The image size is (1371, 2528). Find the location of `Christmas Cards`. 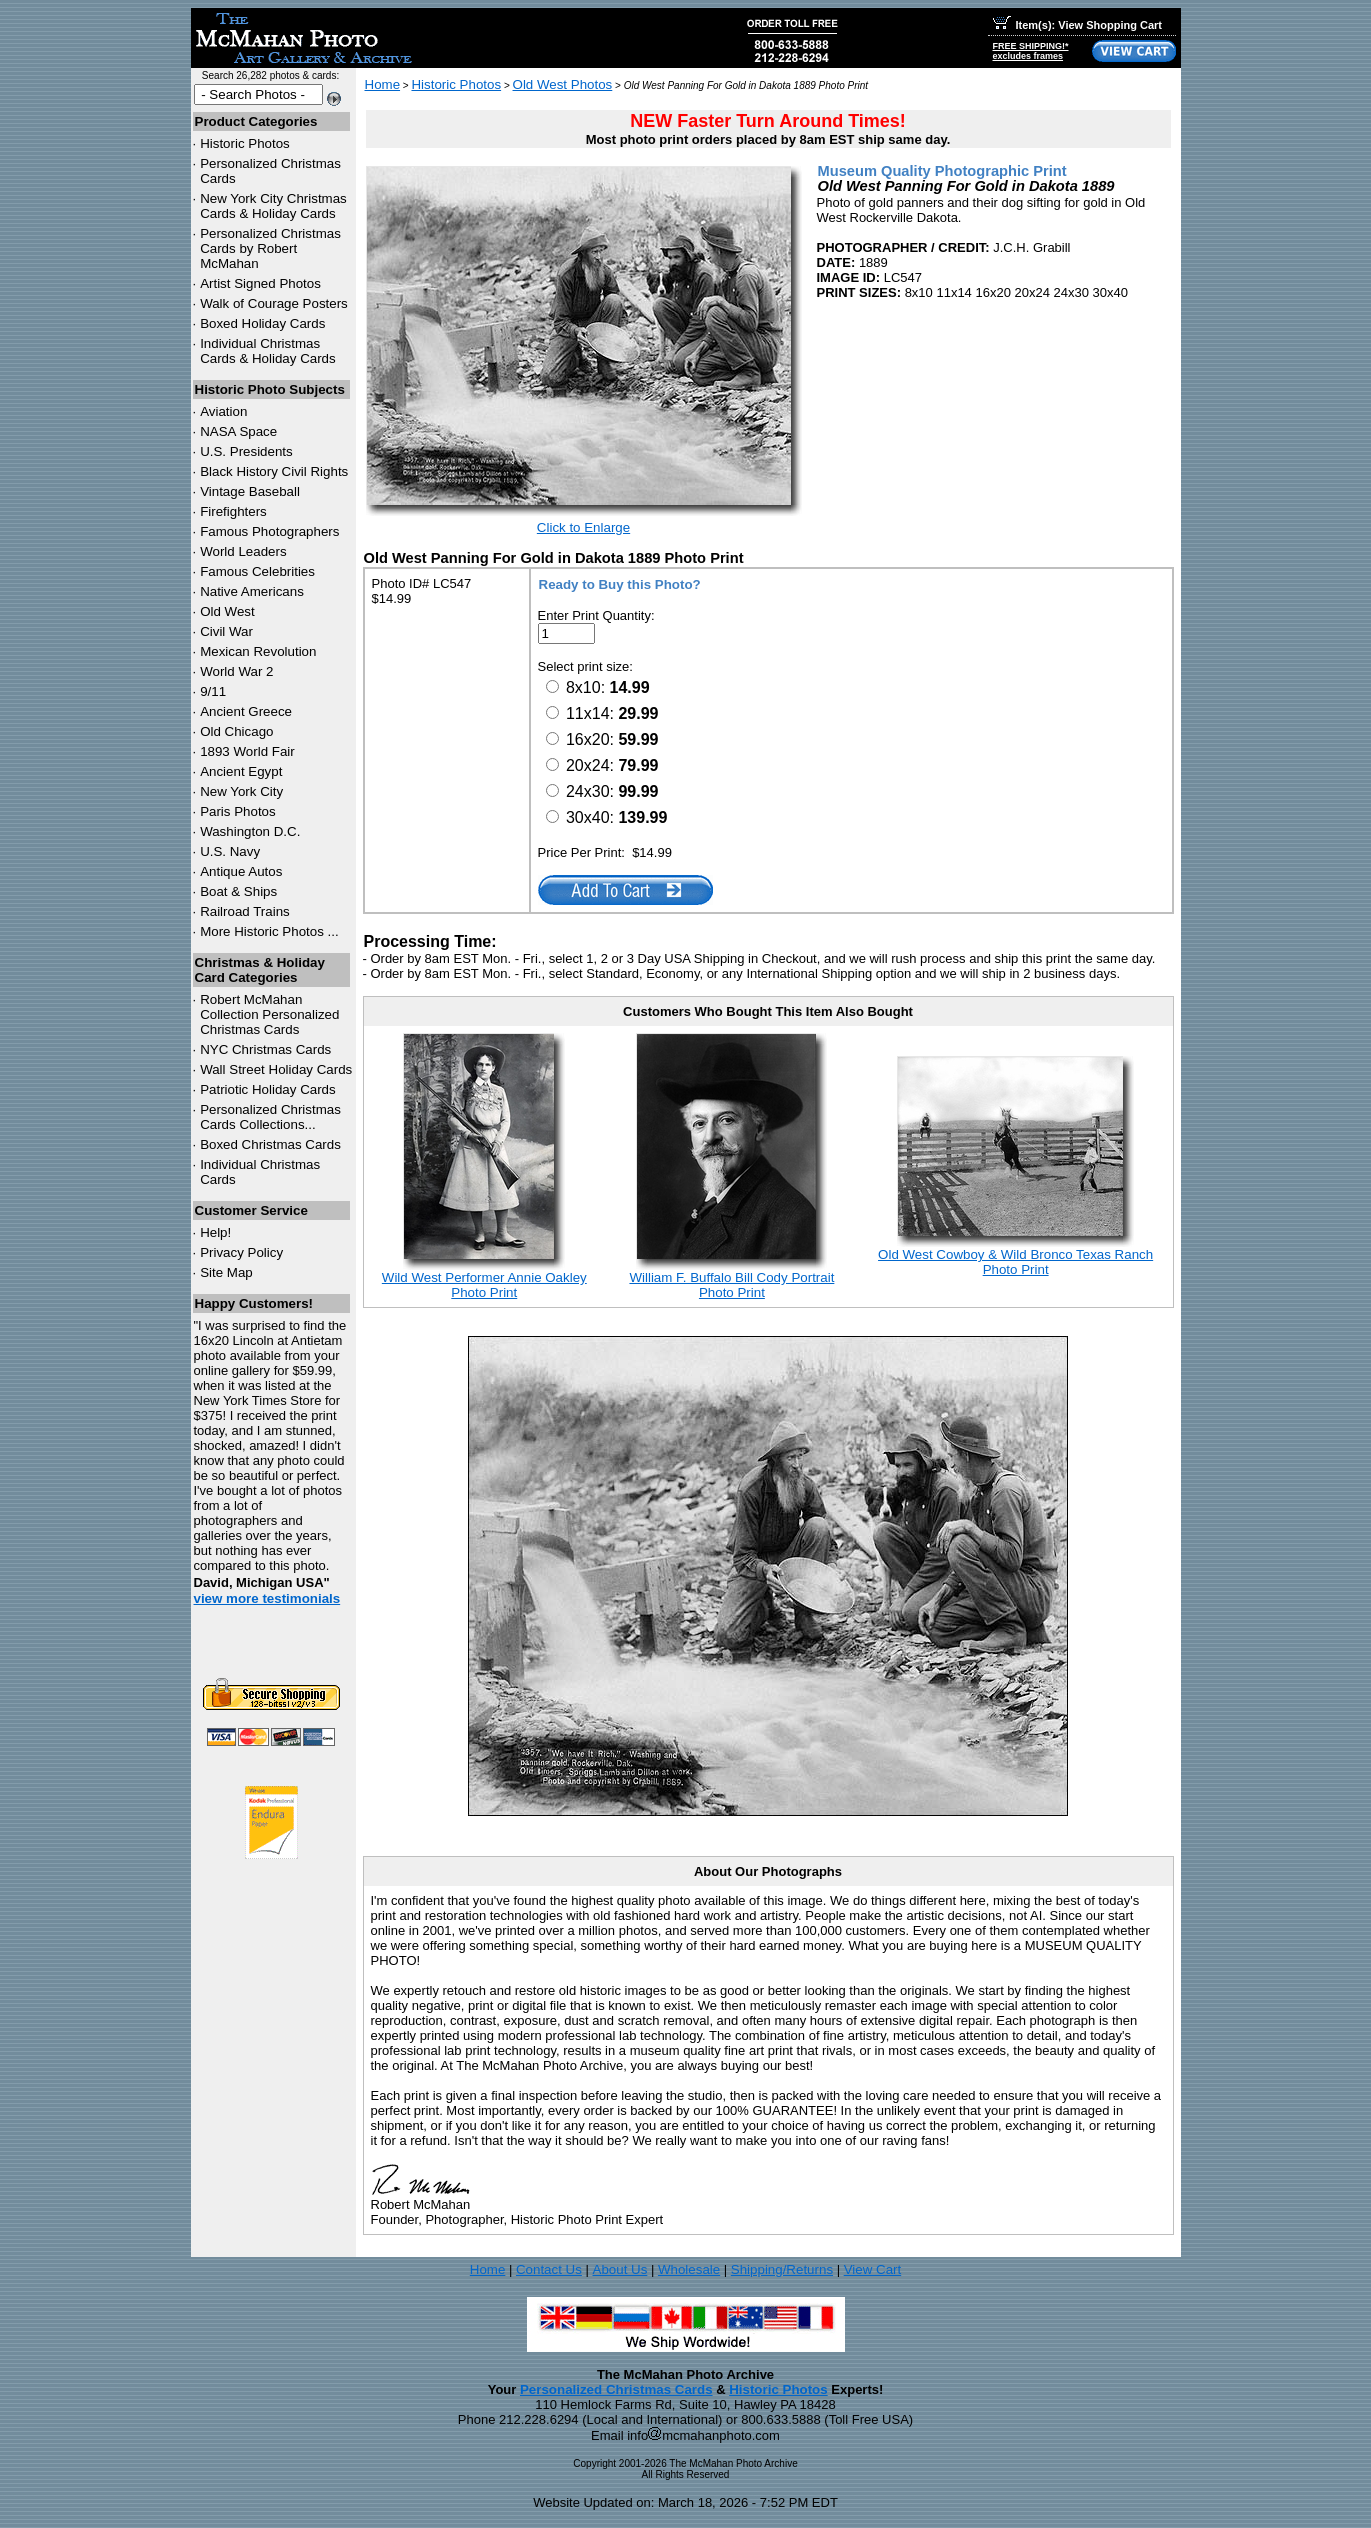

Christmas Cards is located at coordinates (265, 1049).